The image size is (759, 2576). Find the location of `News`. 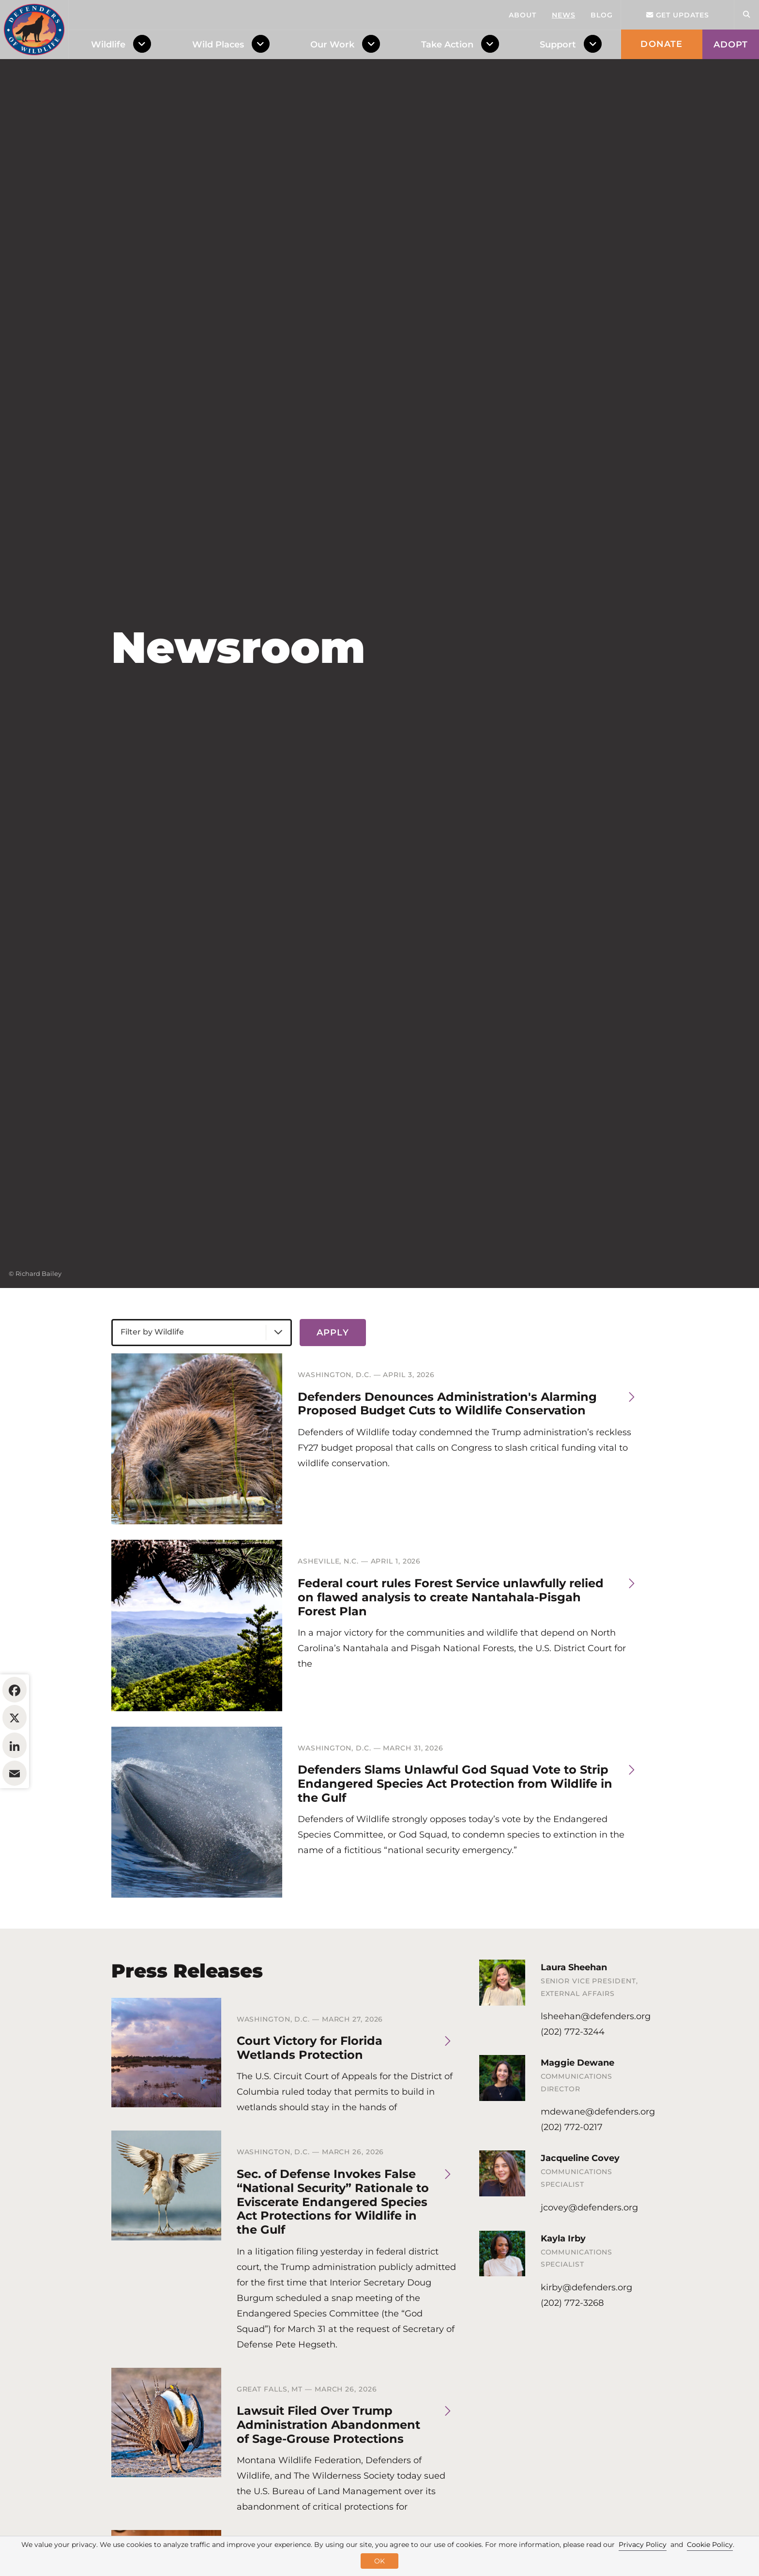

News is located at coordinates (564, 15).